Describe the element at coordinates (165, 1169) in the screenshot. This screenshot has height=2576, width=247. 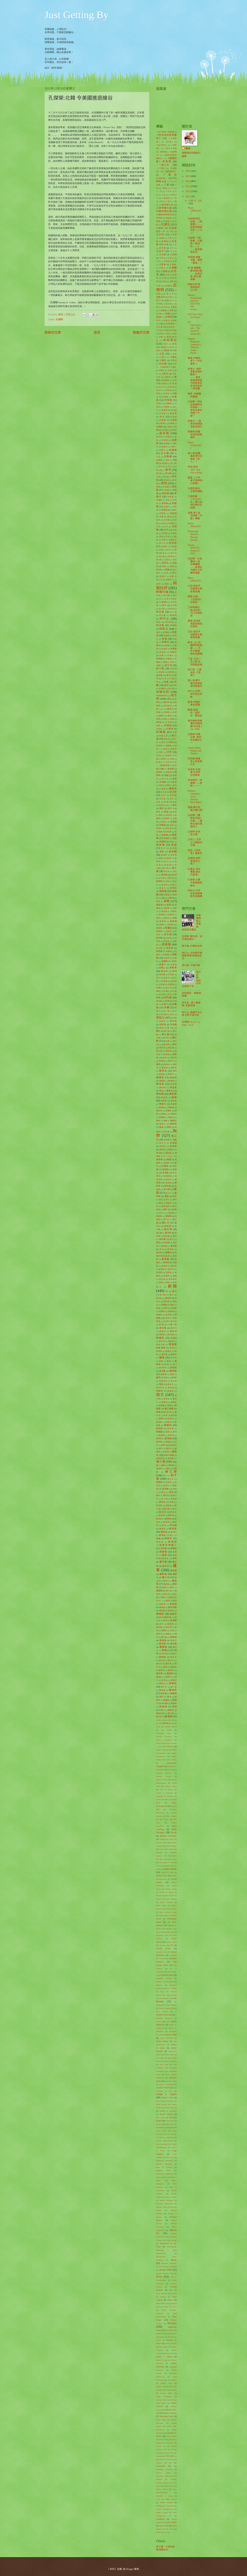
I see `曾瑞明` at that location.